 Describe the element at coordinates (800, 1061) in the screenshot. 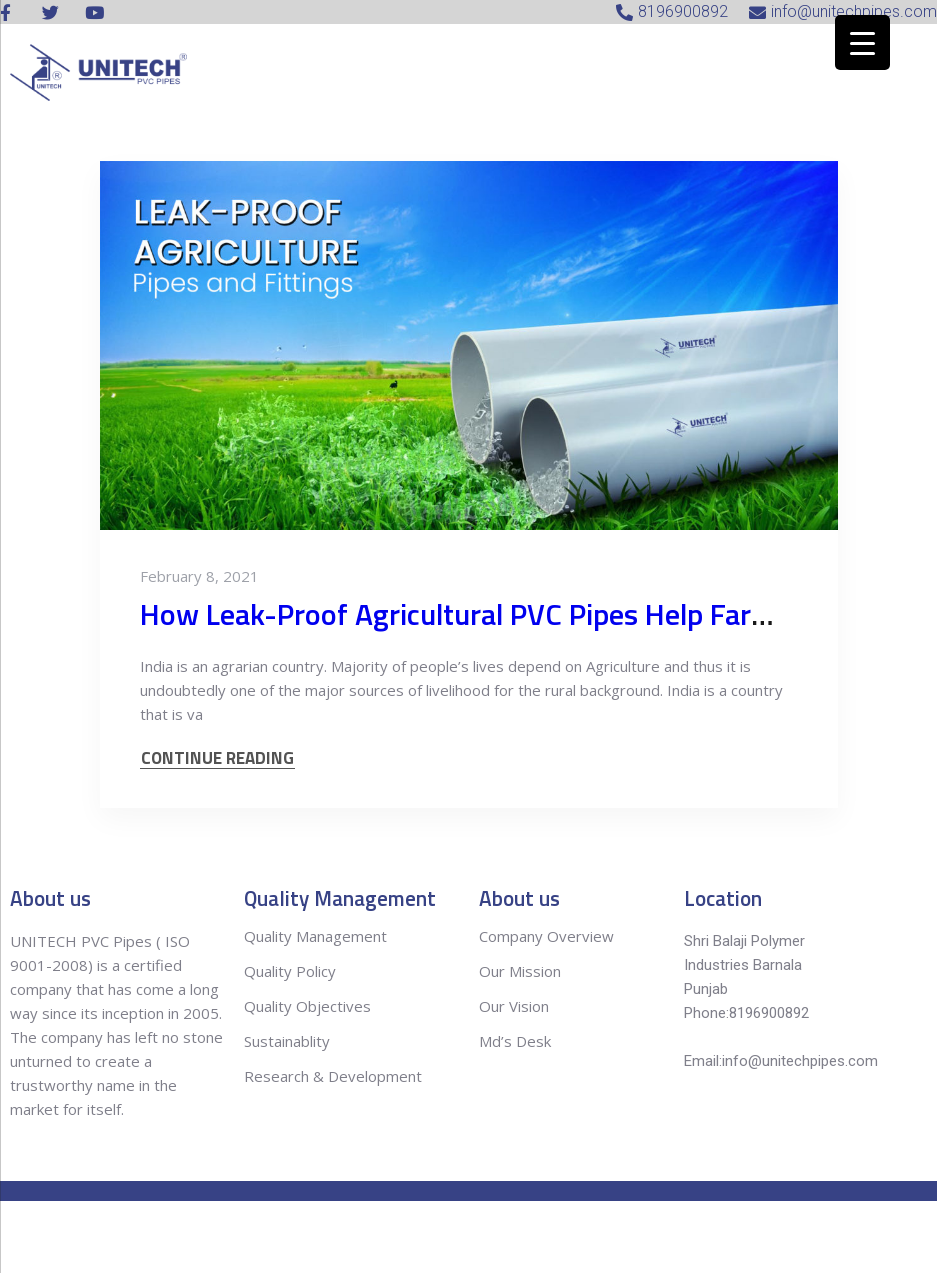

I see `info@unitechpipes.com` at that location.